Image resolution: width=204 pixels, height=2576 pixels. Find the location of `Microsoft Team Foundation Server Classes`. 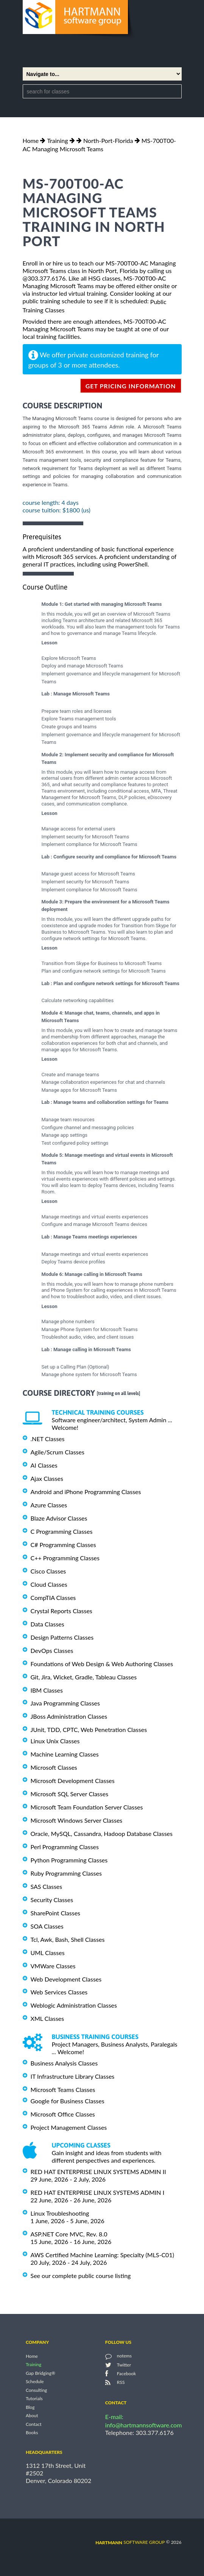

Microsoft Team Foundation Server Classes is located at coordinates (87, 1807).